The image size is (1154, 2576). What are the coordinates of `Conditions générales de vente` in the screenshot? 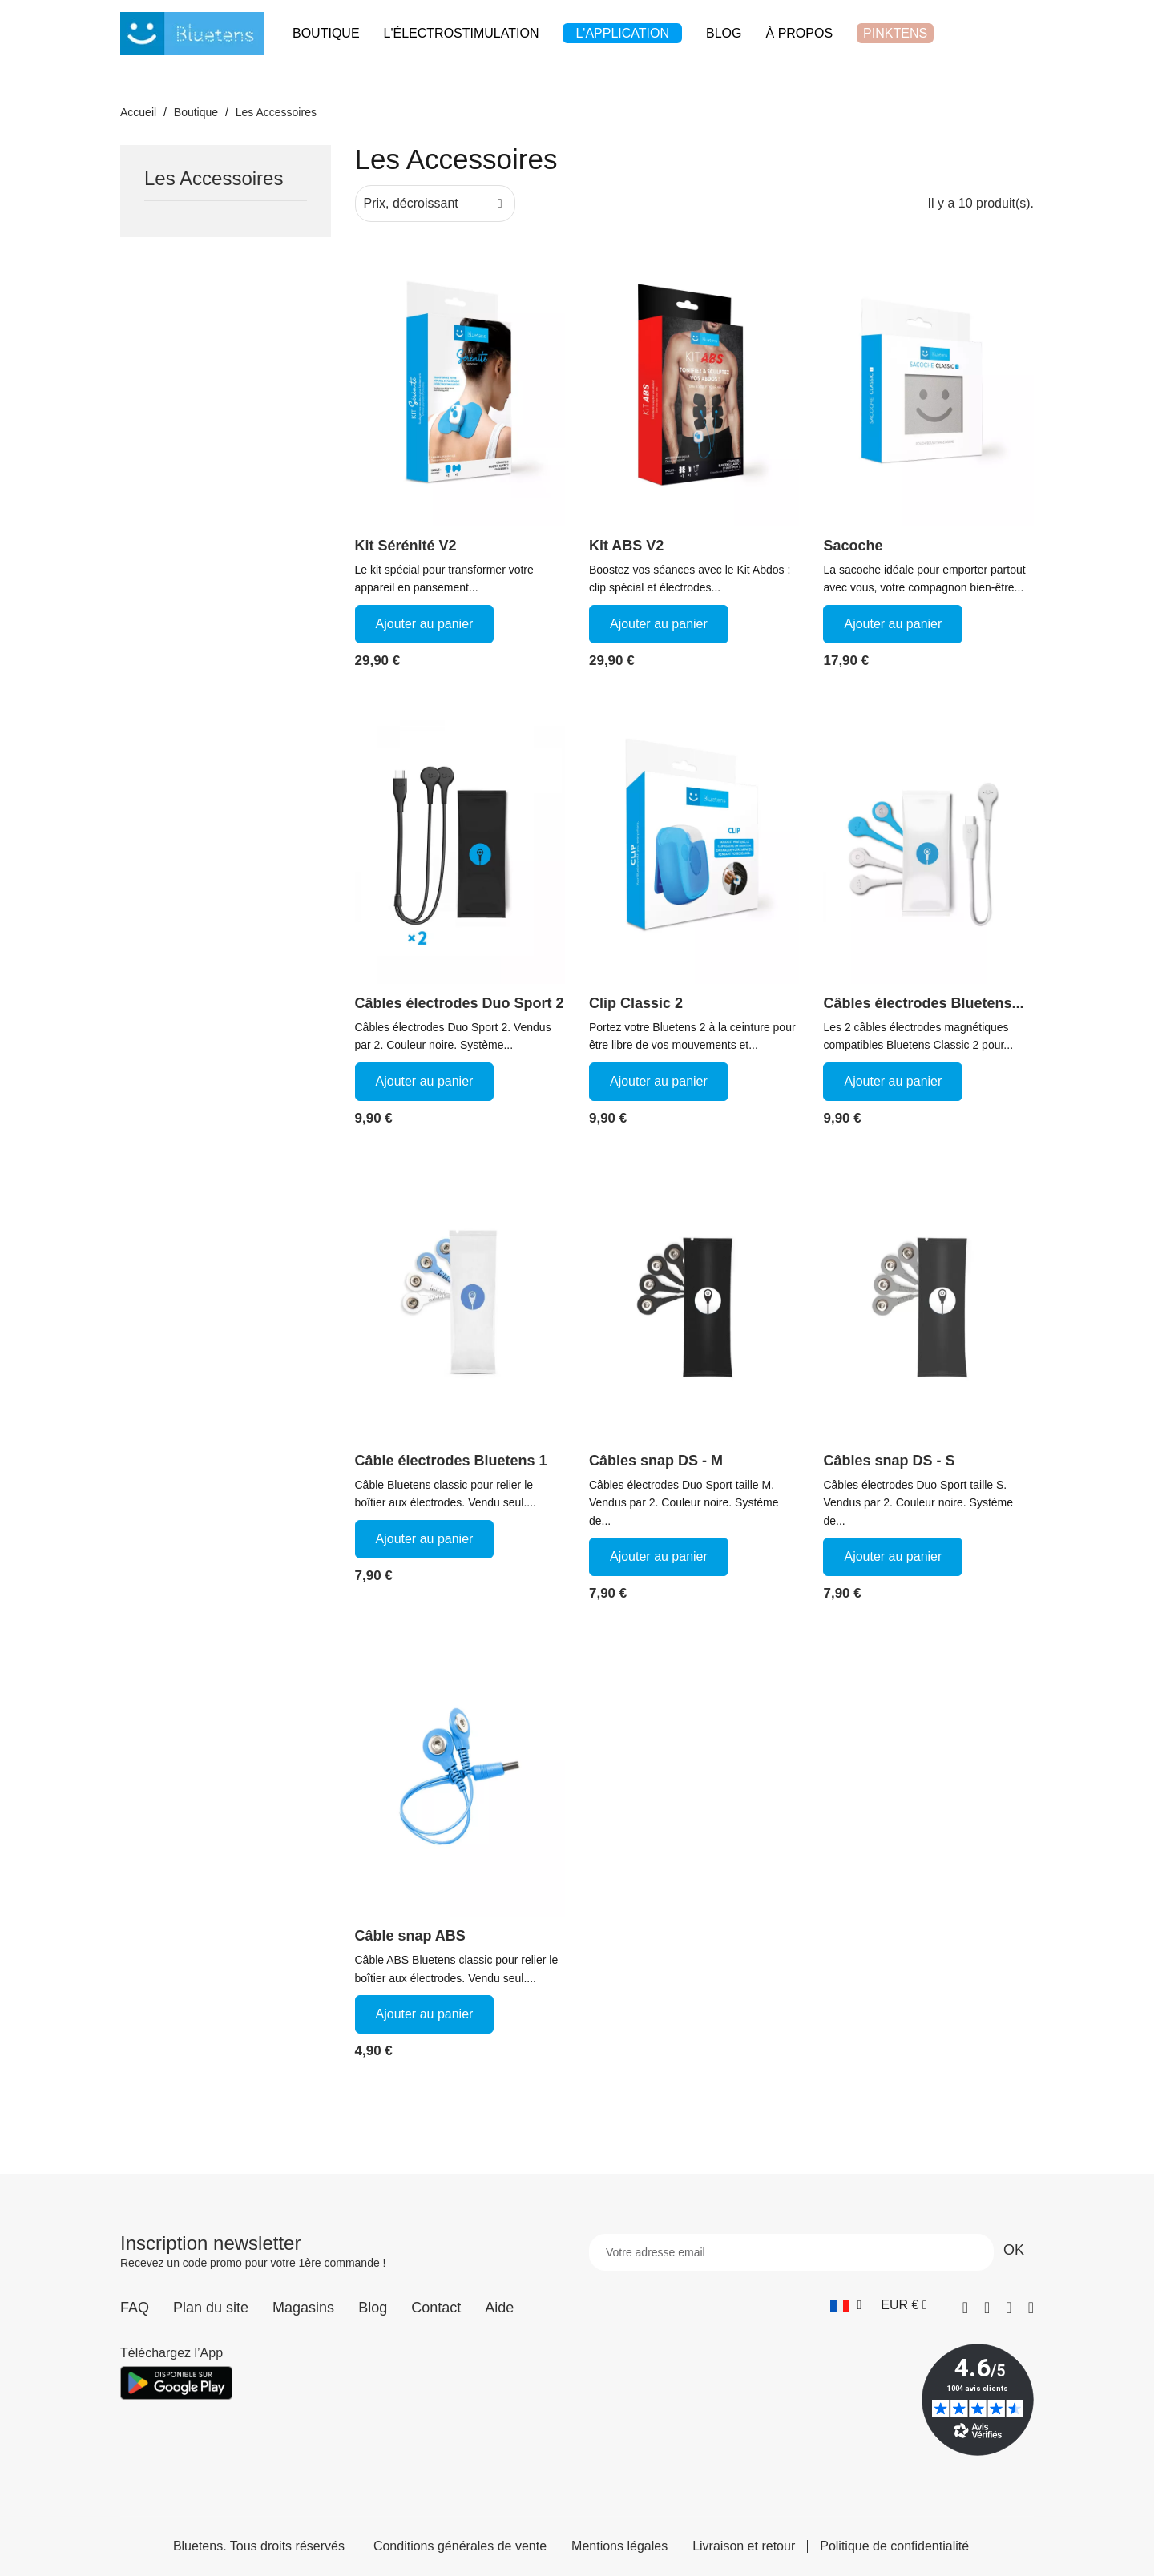 It's located at (460, 2546).